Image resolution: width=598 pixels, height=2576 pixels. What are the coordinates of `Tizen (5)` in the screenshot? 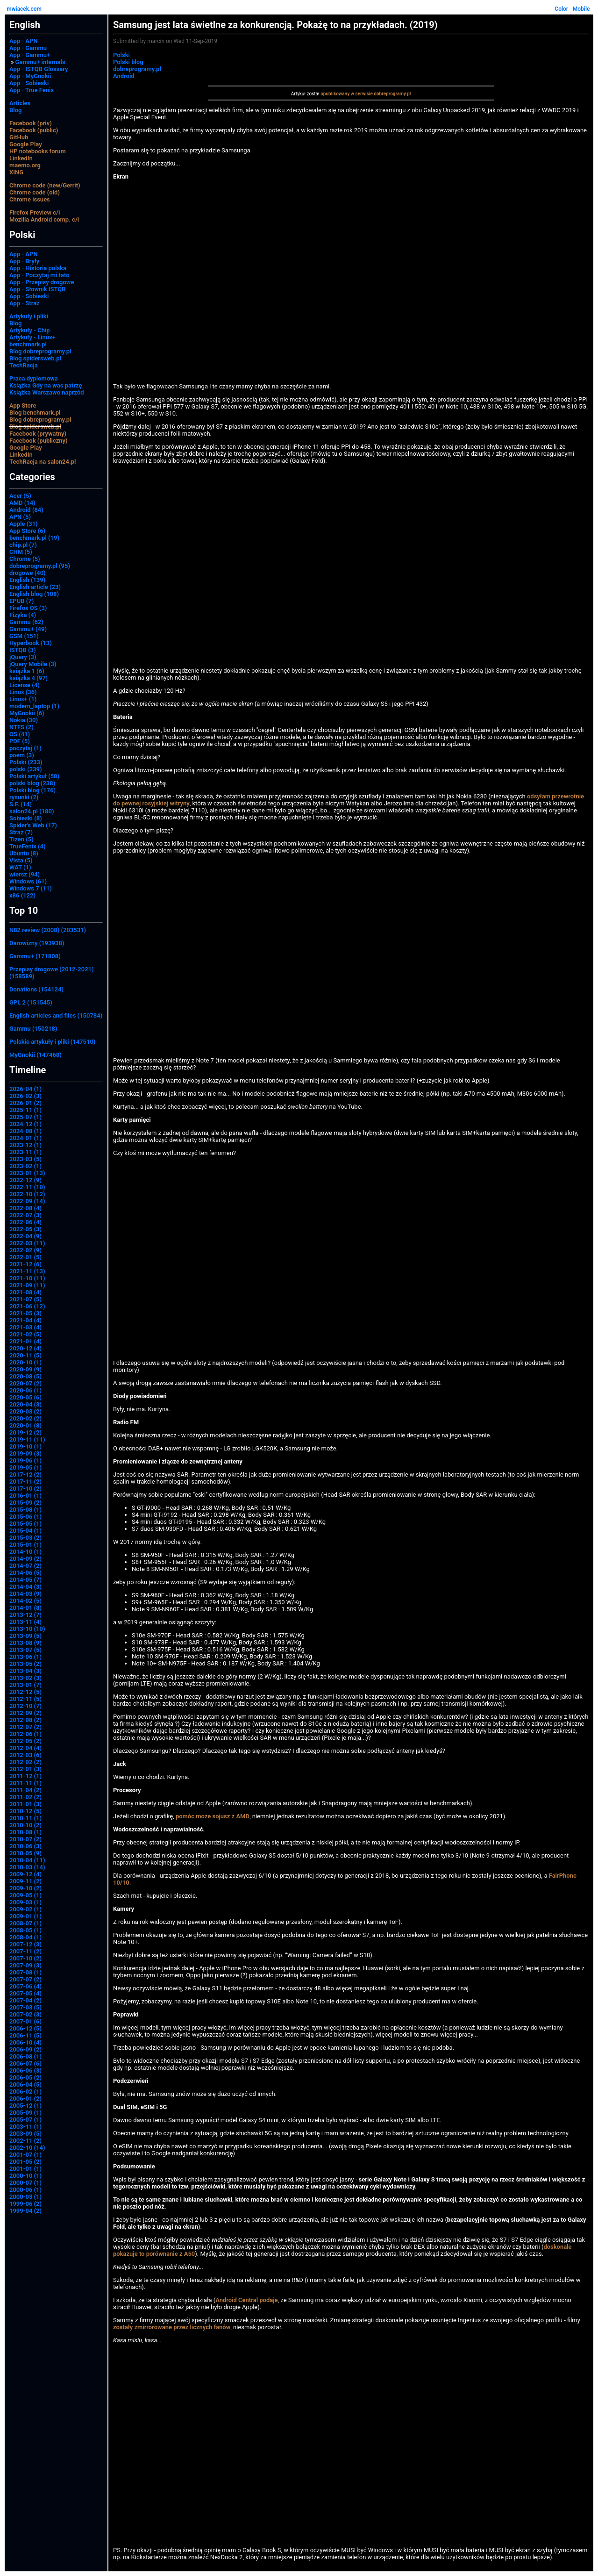 It's located at (21, 839).